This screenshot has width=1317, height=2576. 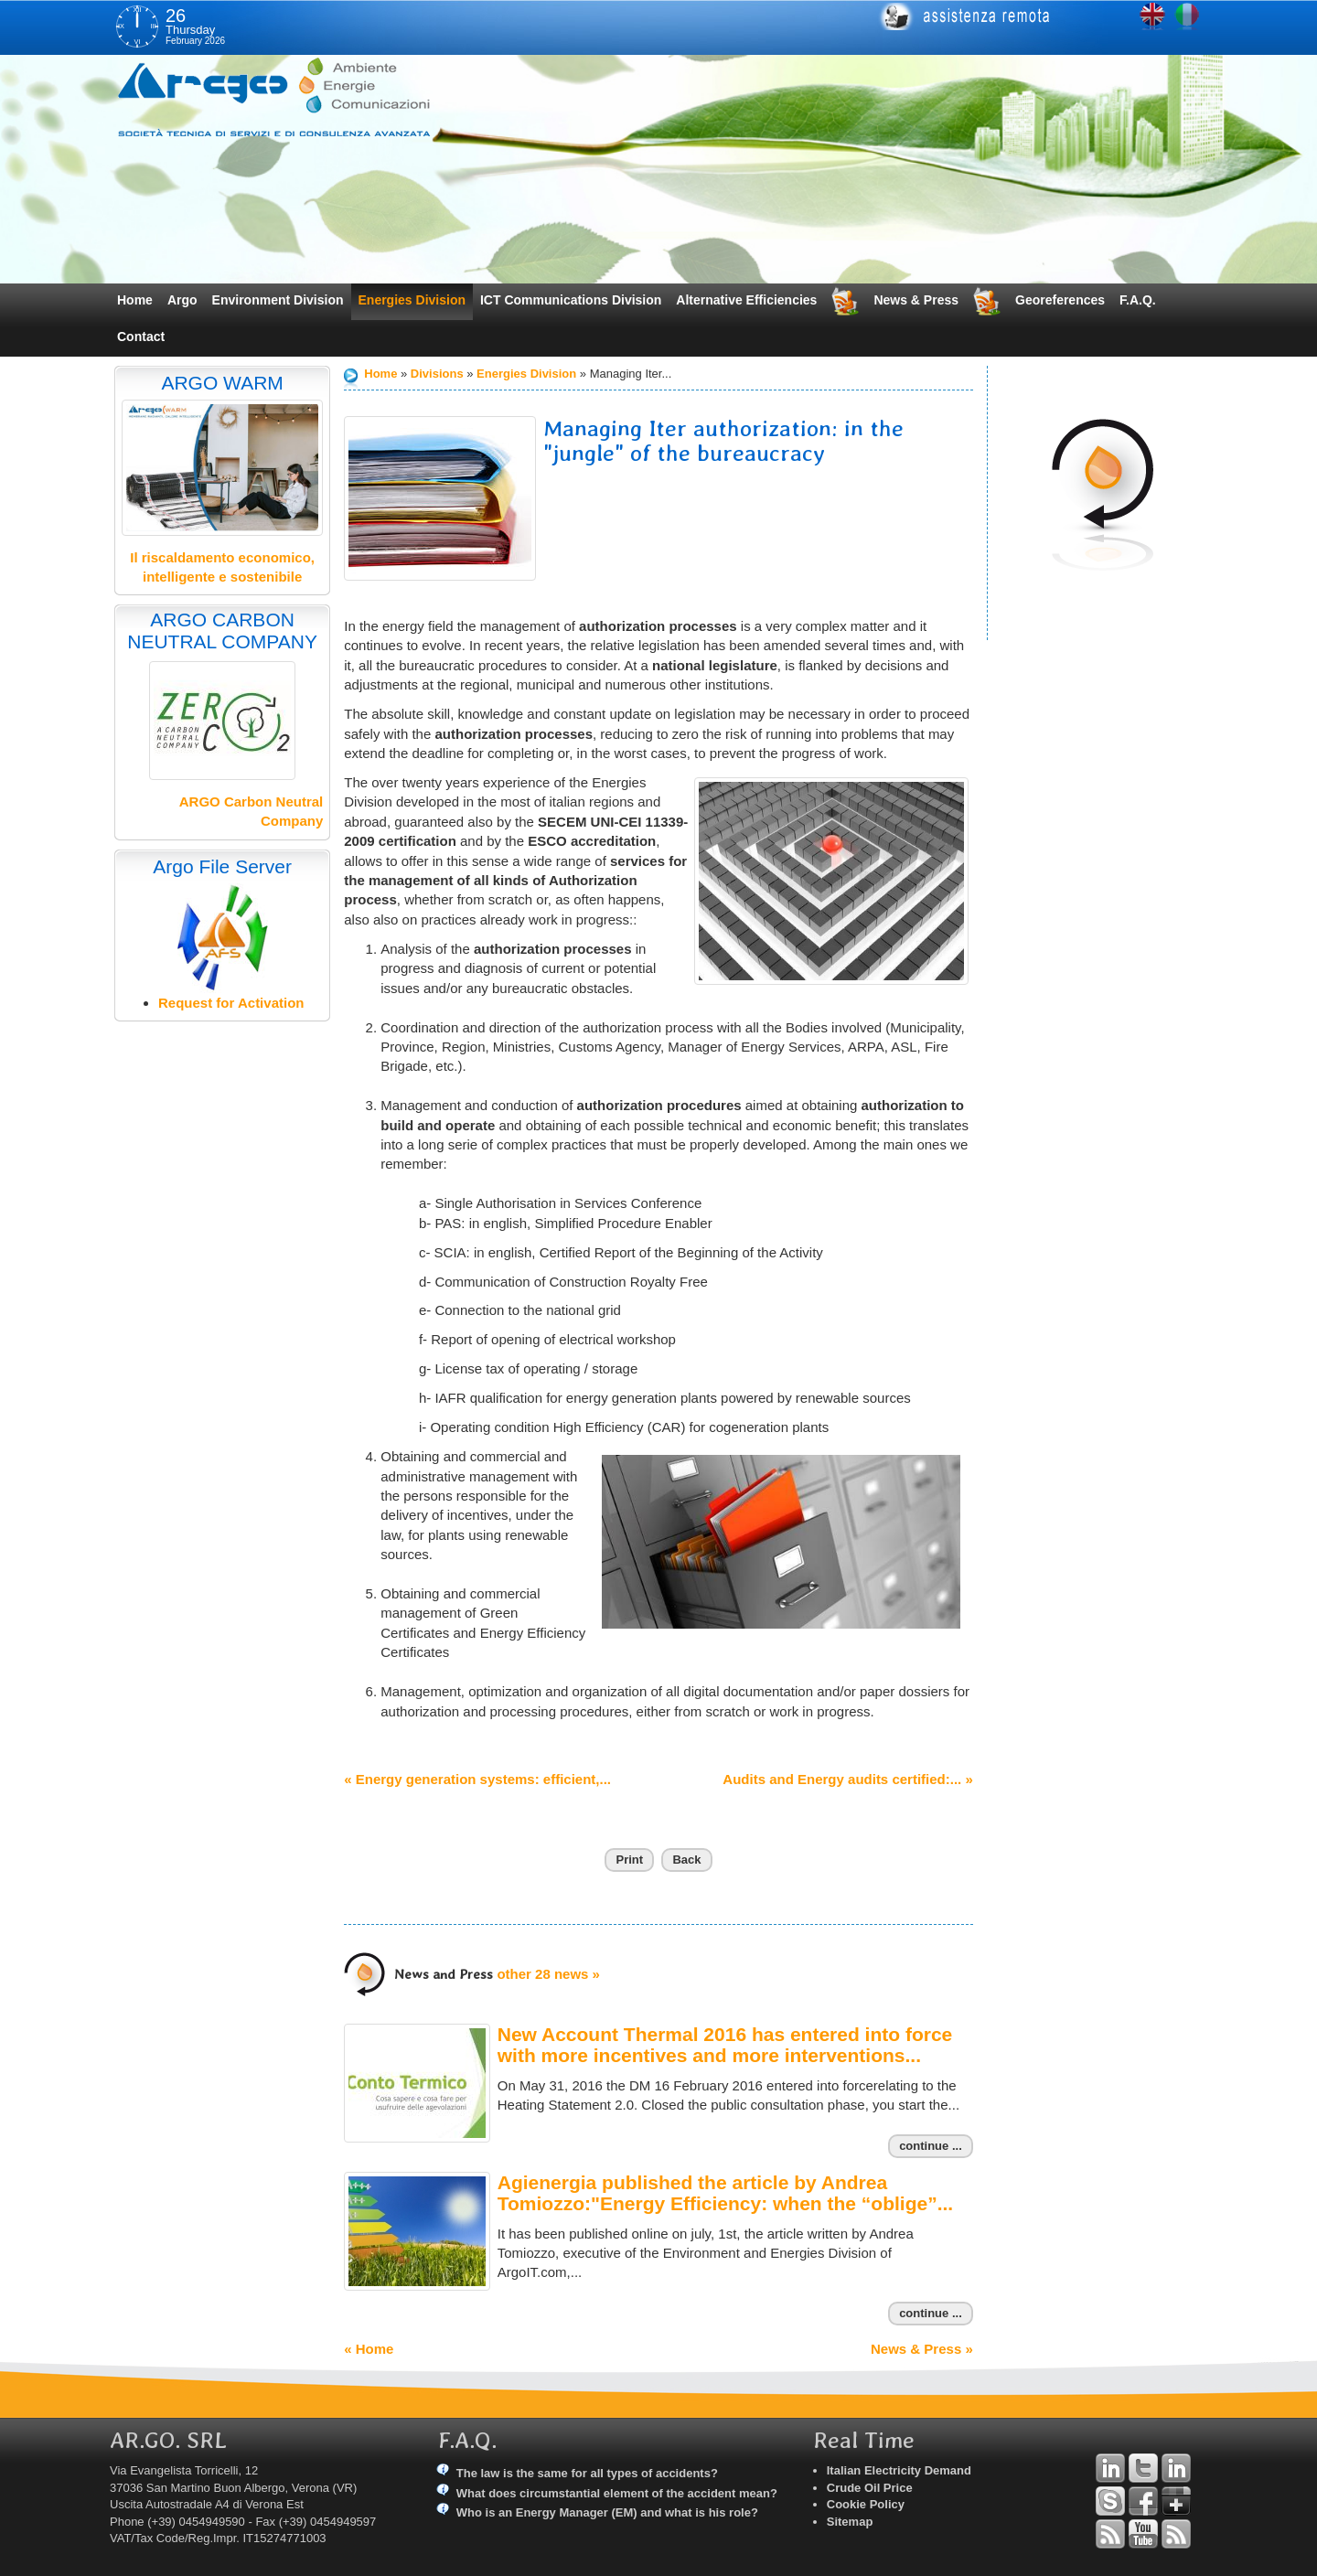 What do you see at coordinates (570, 300) in the screenshot?
I see `ICT Communications Division` at bounding box center [570, 300].